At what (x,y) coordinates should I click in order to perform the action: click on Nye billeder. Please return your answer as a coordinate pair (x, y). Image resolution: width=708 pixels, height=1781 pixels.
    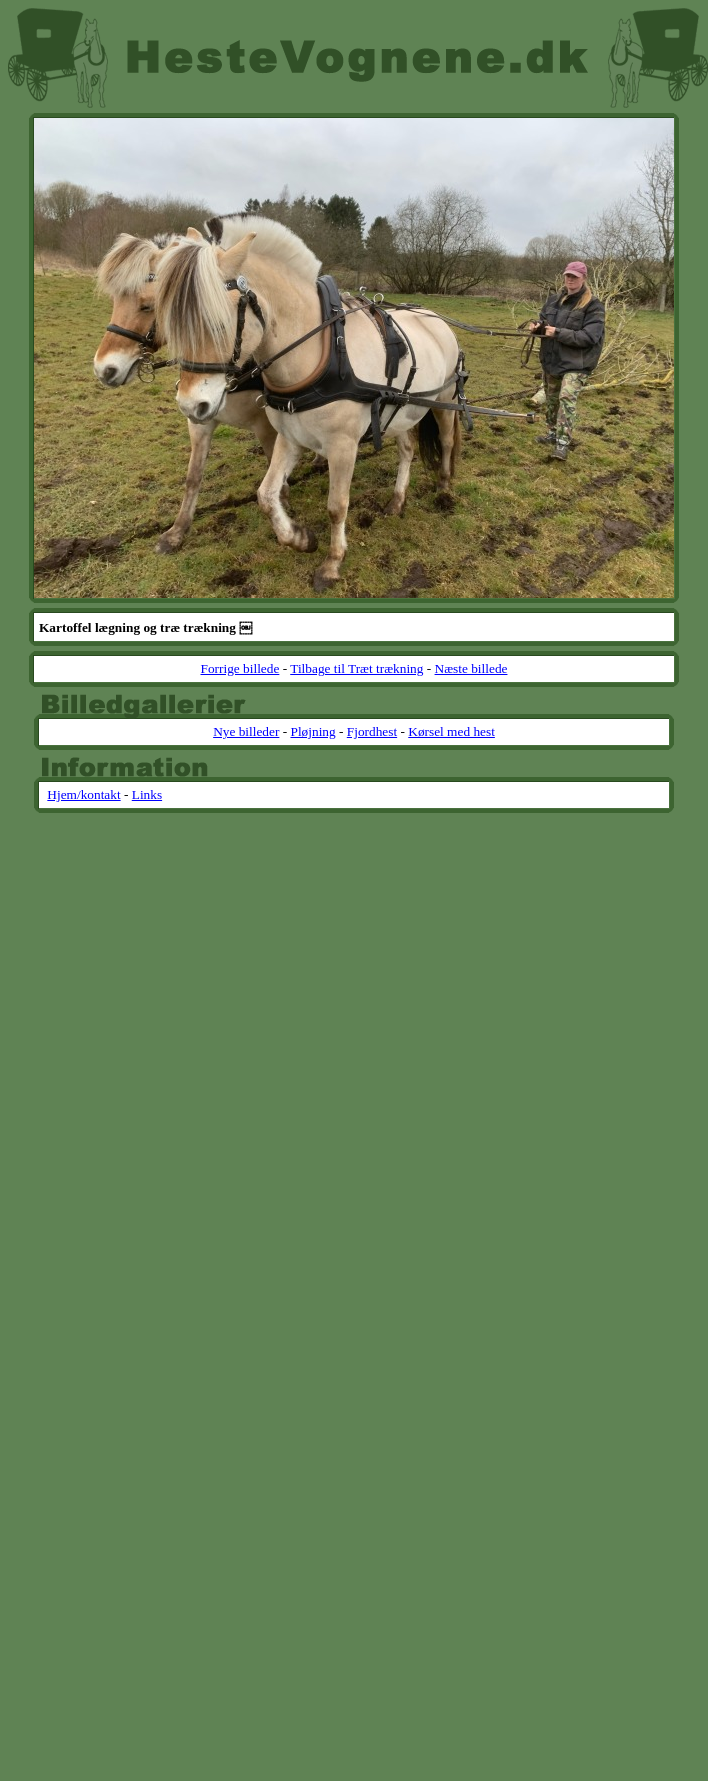
    Looking at the image, I should click on (246, 731).